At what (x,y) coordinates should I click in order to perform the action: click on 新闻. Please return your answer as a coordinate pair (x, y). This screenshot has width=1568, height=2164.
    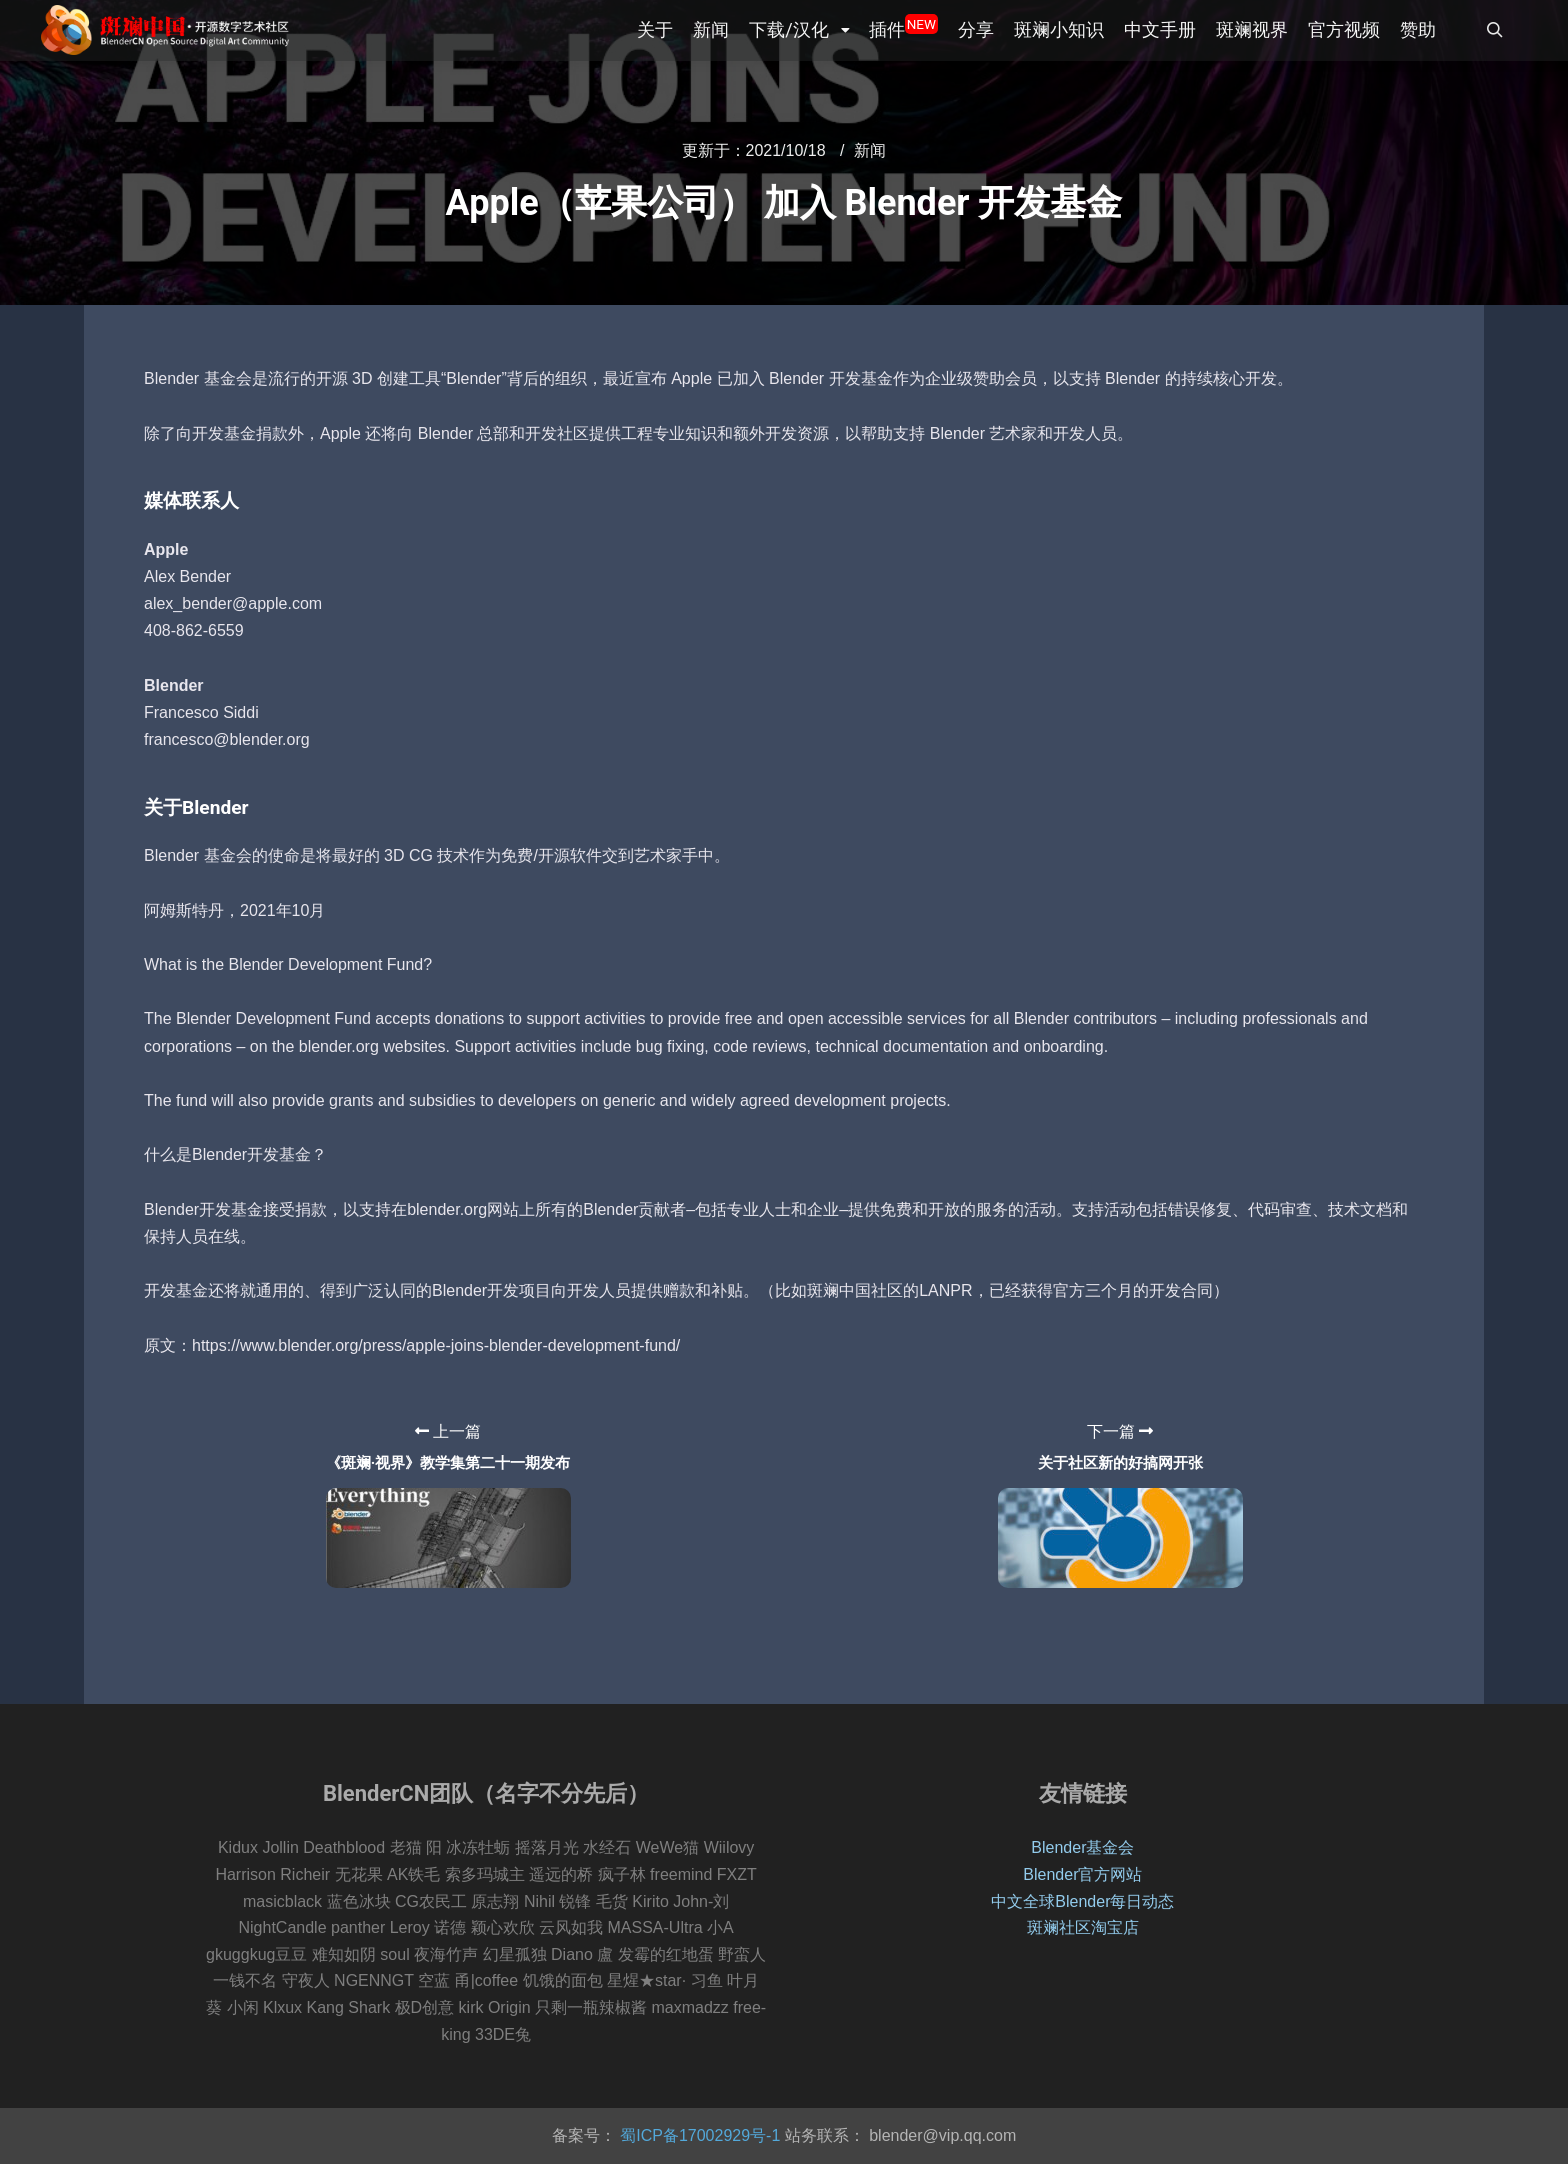
    Looking at the image, I should click on (870, 150).